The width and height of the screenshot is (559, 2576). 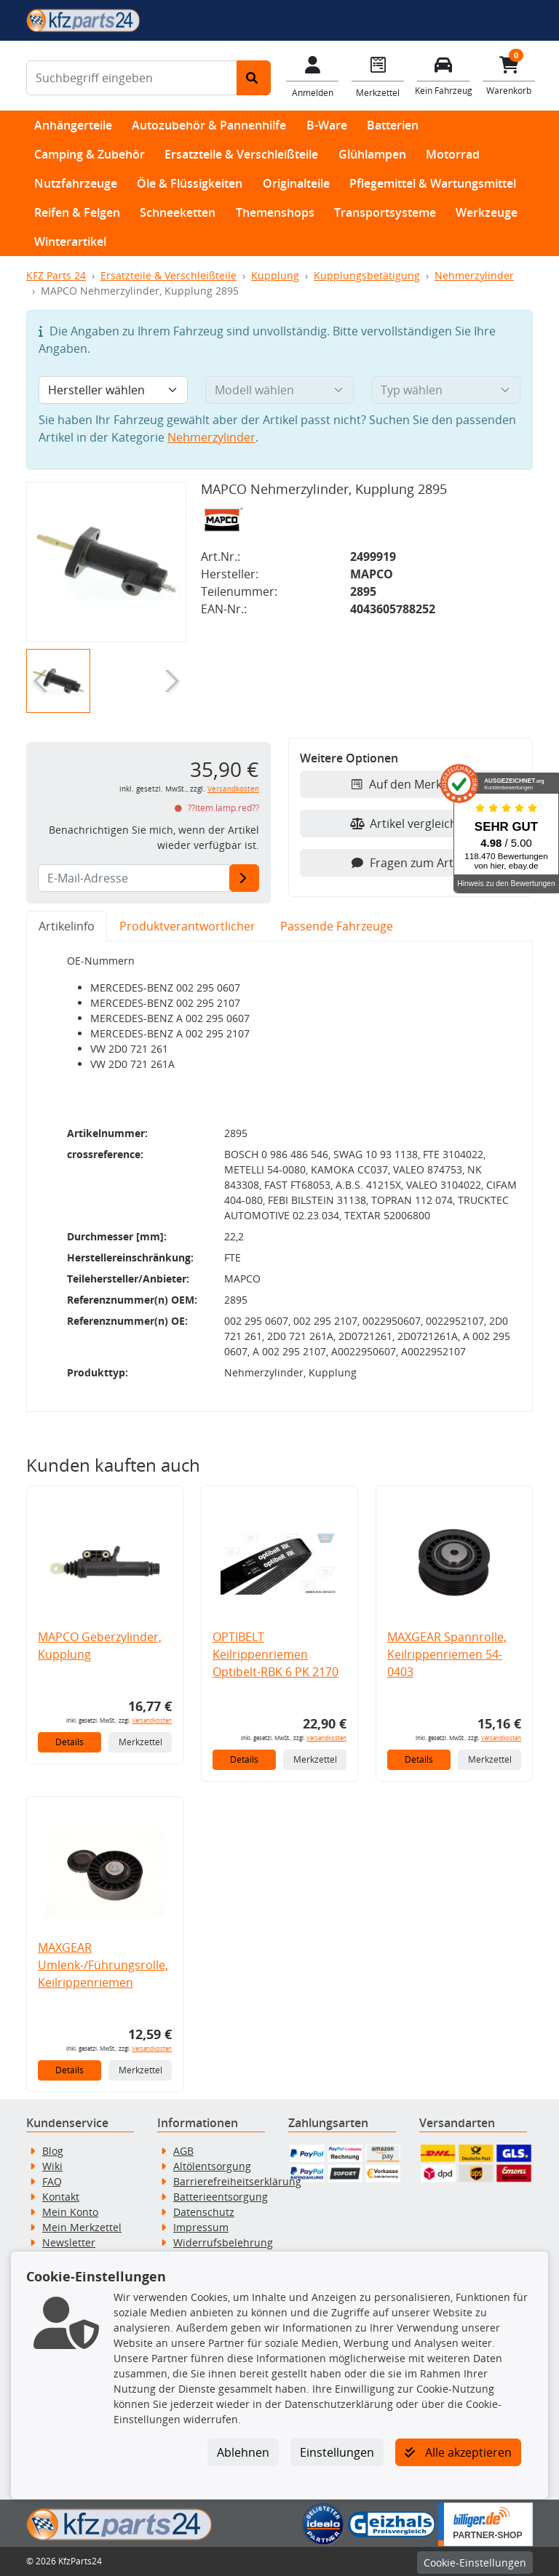 What do you see at coordinates (372, 154) in the screenshot?
I see `Glühlampen` at bounding box center [372, 154].